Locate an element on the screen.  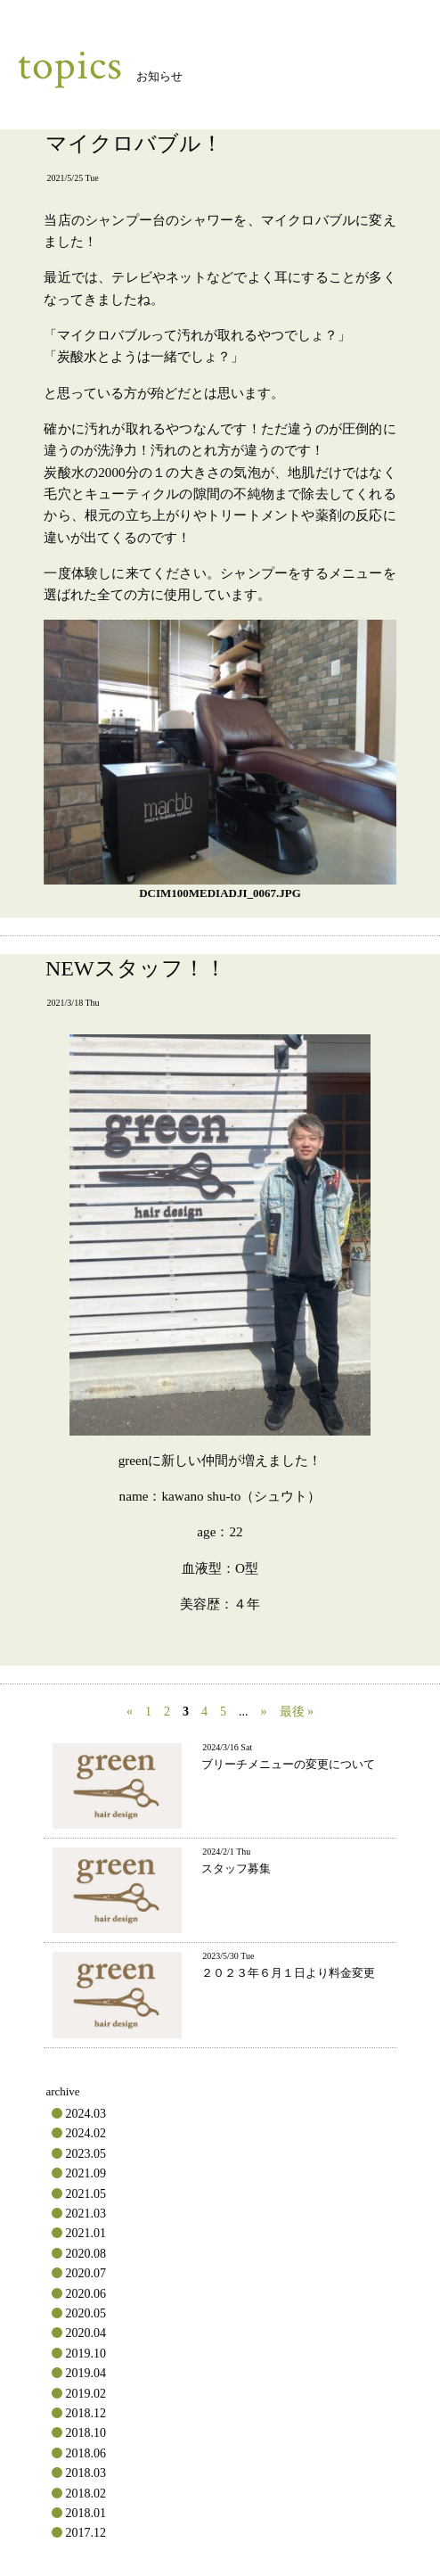
2023.05 is located at coordinates (85, 2153).